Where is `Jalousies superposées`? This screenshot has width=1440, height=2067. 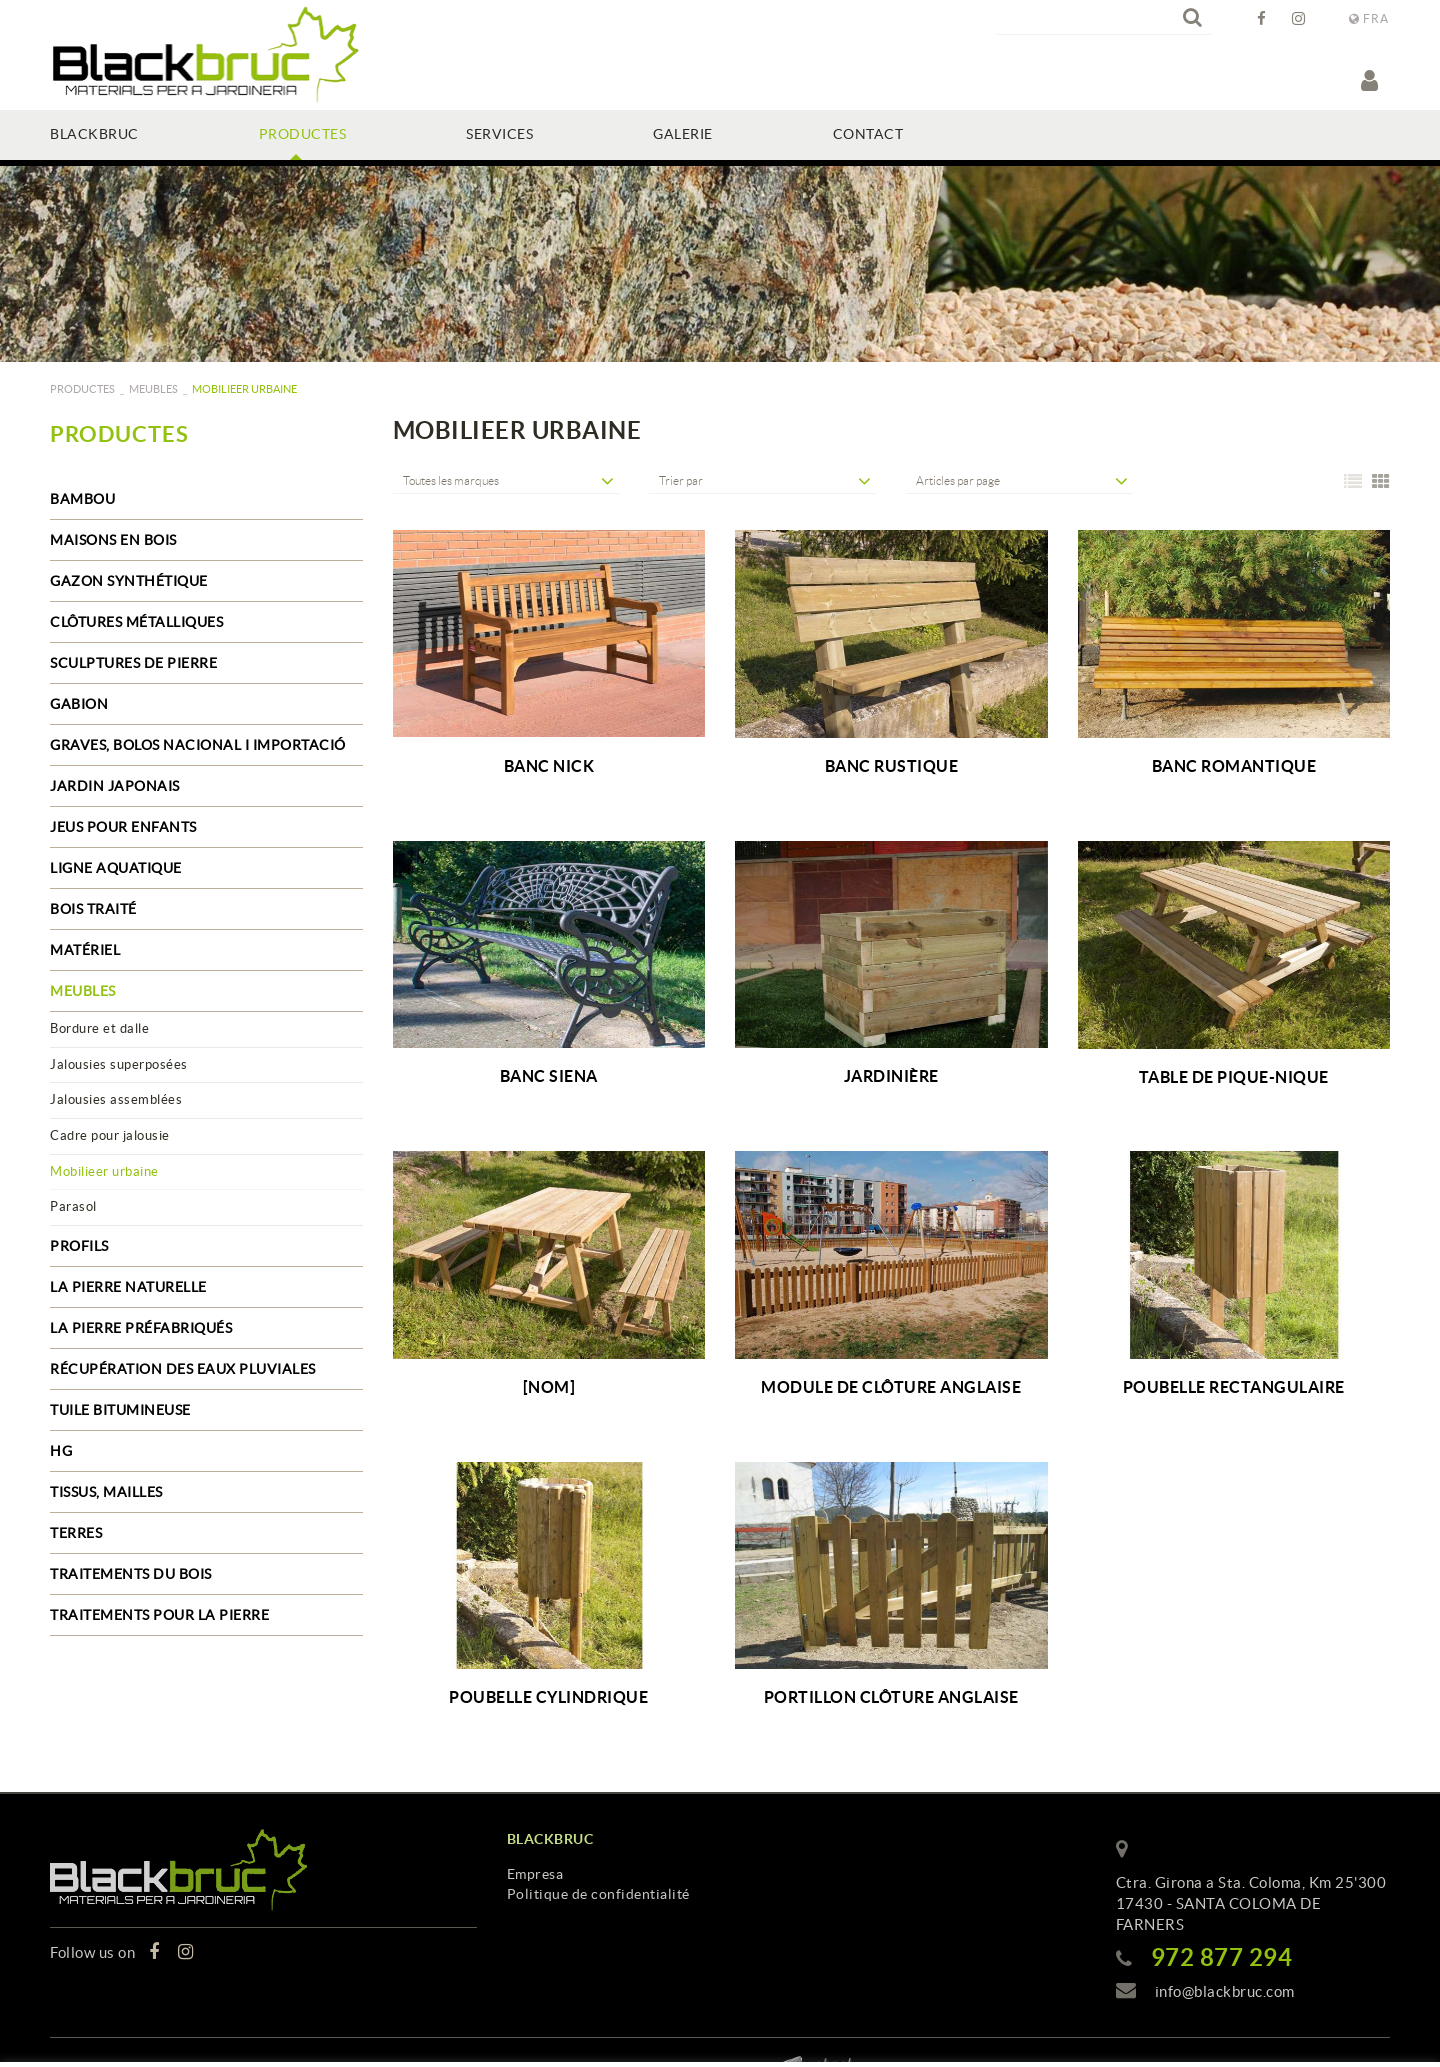 Jalousies superposées is located at coordinates (119, 1064).